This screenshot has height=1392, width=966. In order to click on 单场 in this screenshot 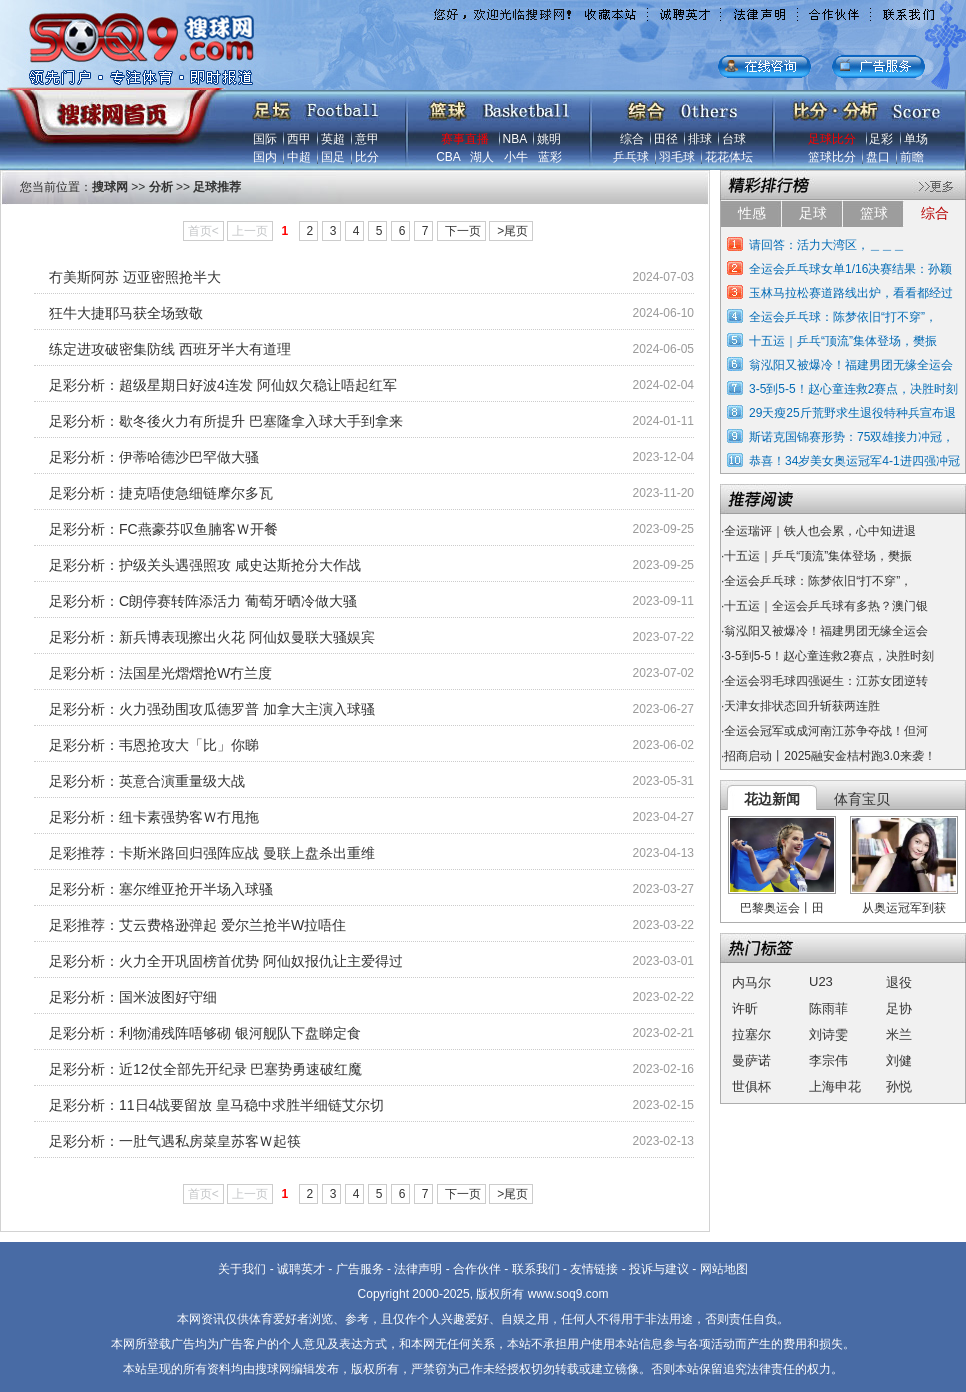, I will do `click(916, 139)`.